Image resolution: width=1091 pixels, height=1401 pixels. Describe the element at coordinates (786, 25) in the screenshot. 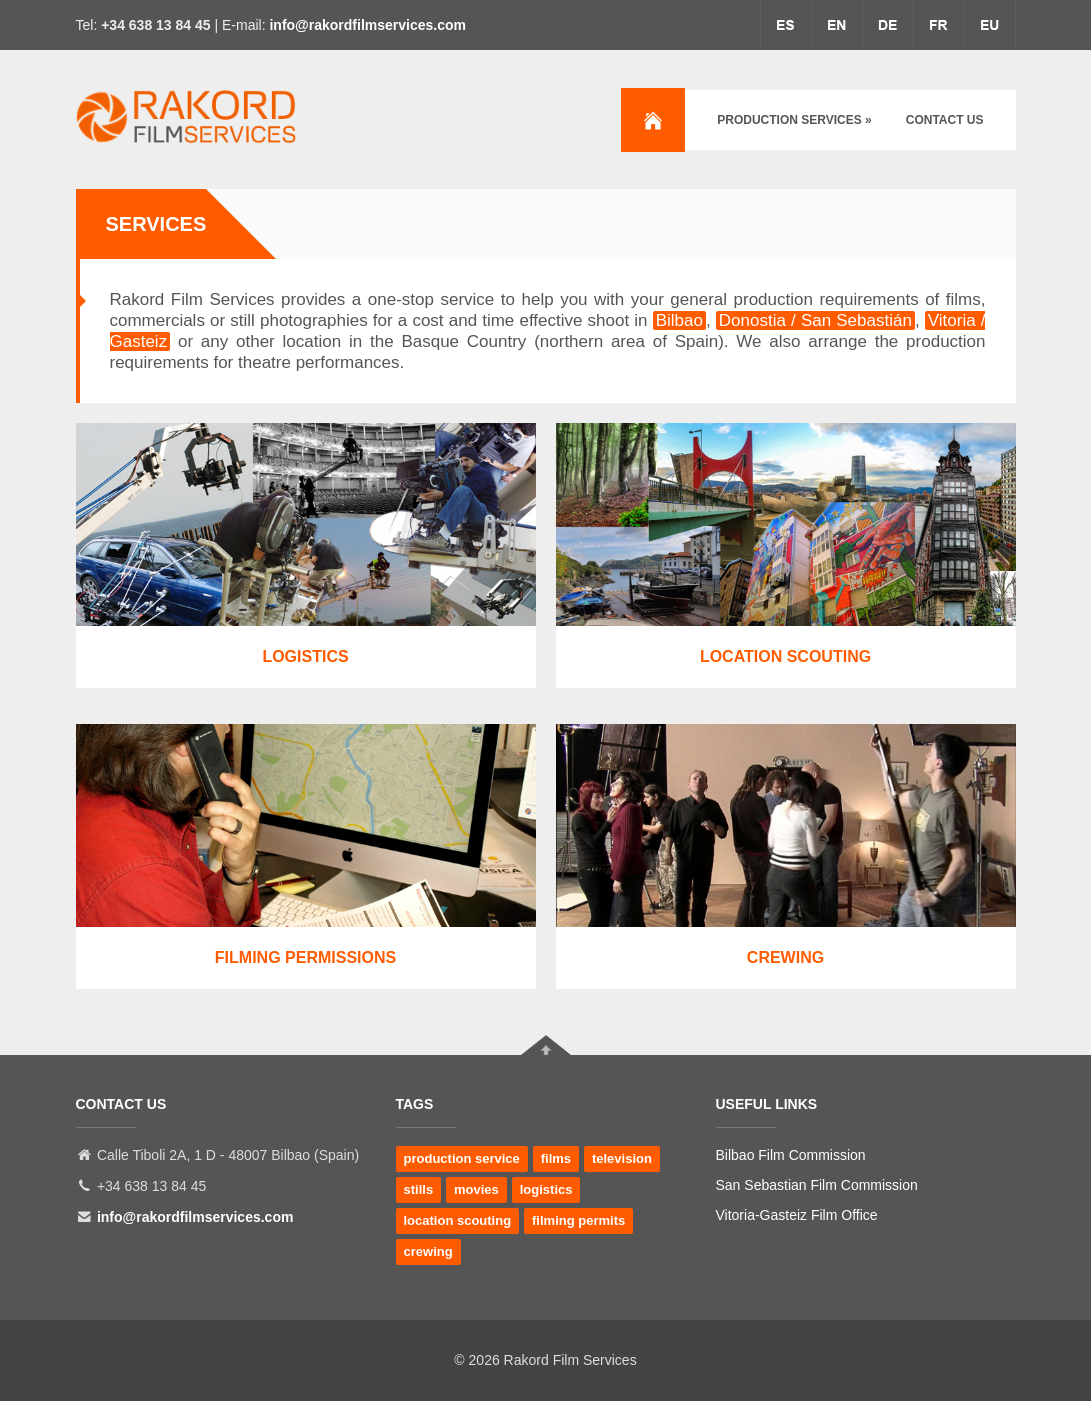

I see `espa�ol` at that location.